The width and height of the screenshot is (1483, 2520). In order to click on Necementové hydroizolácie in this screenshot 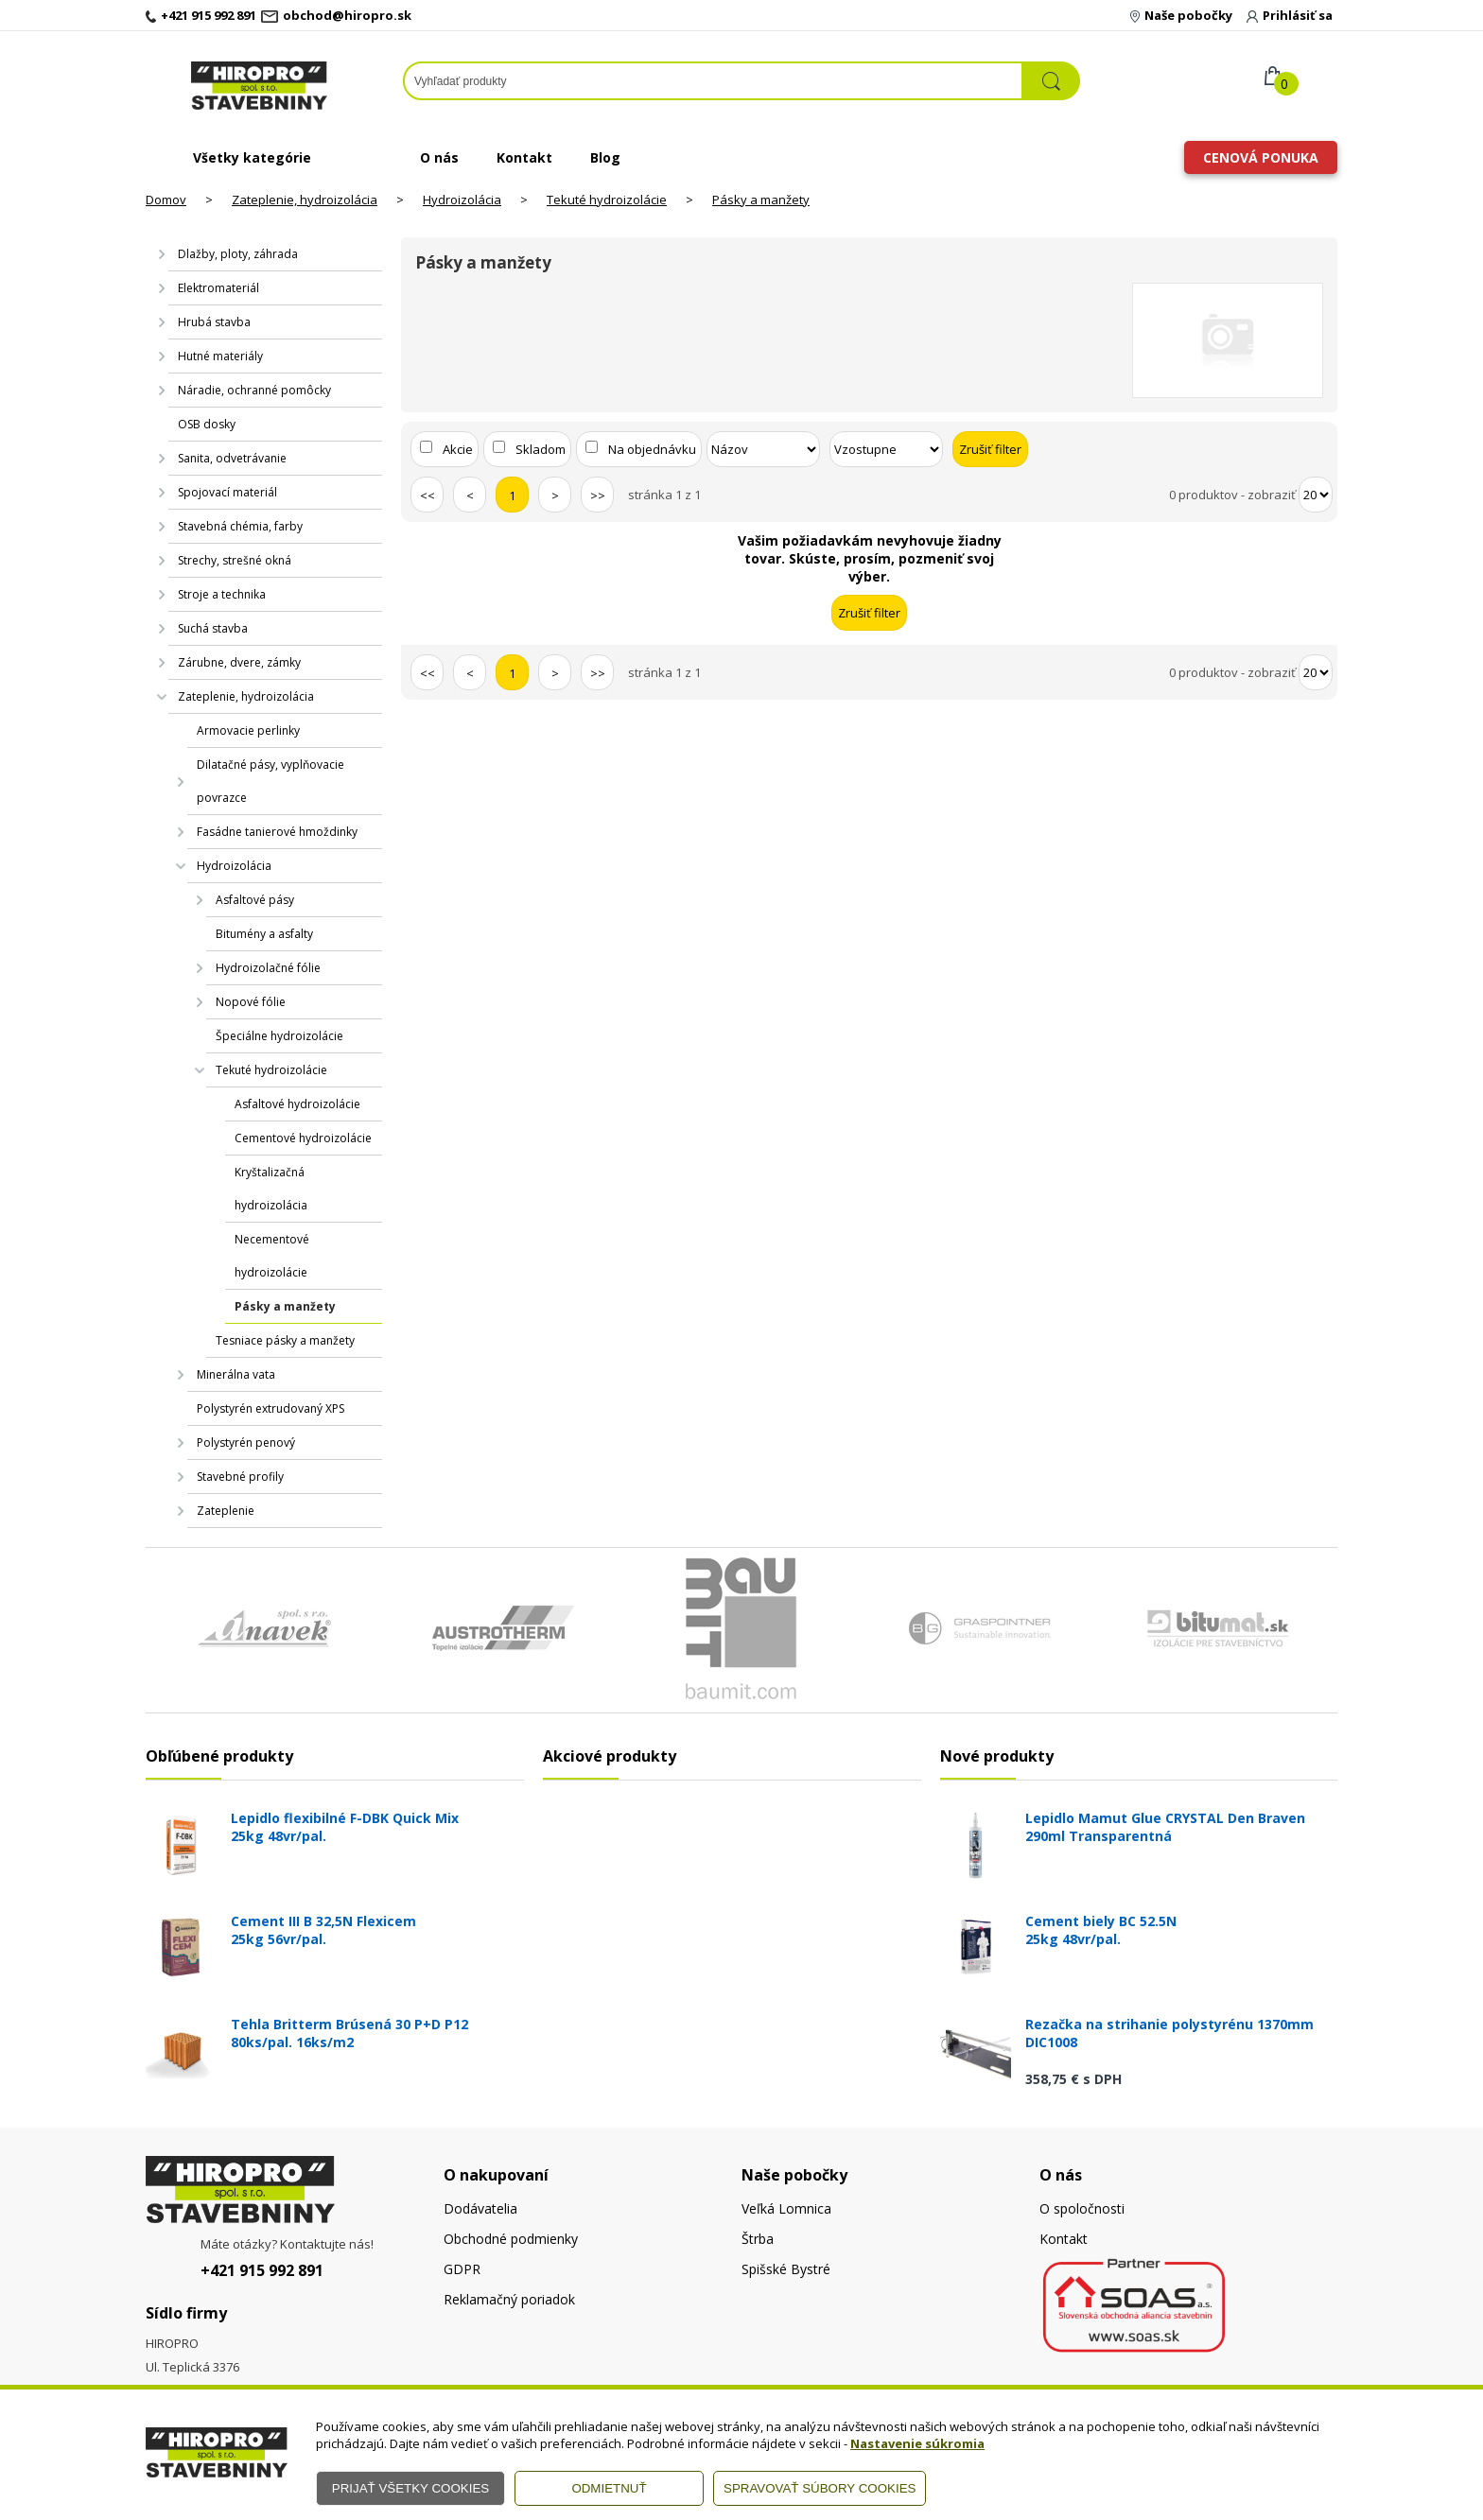, I will do `click(272, 1255)`.